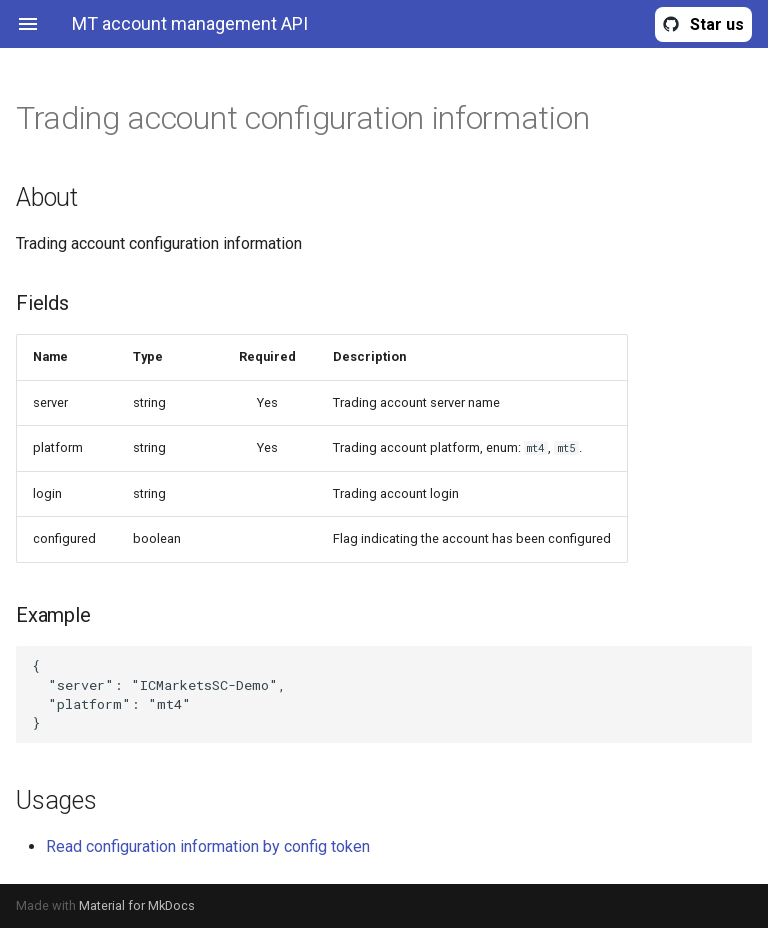  I want to click on Read configuration information by config token, so click(208, 846).